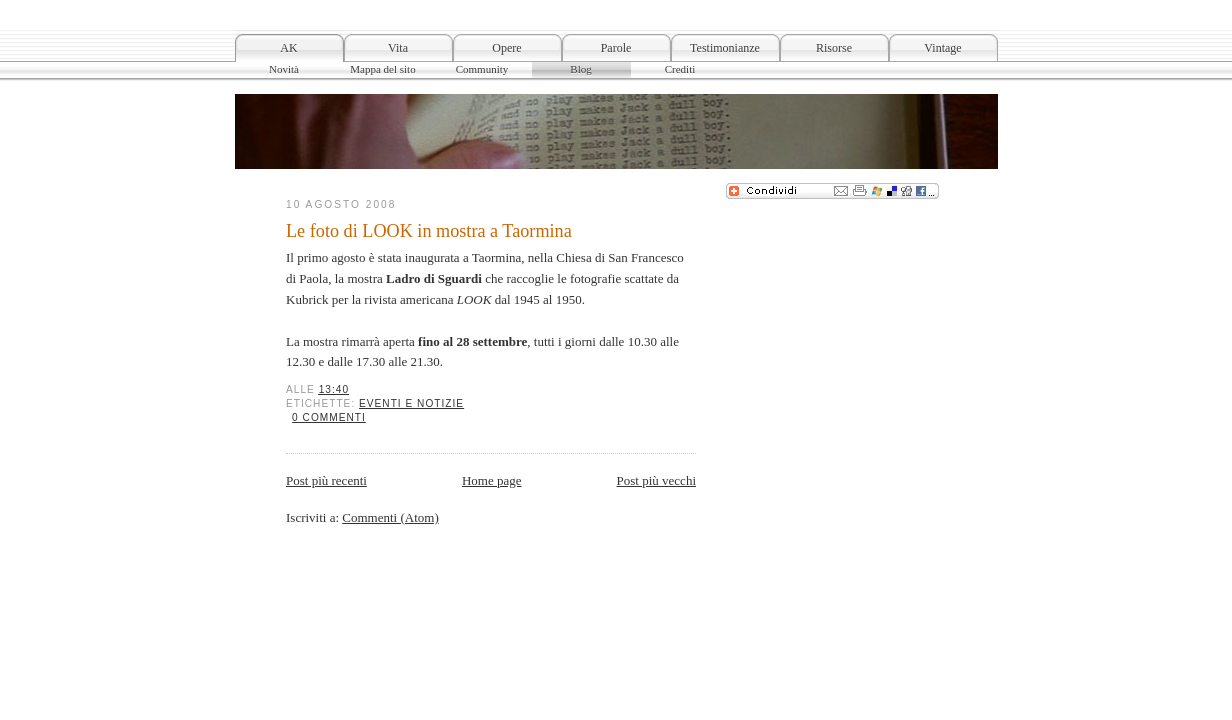 Image resolution: width=1232 pixels, height=720 pixels. What do you see at coordinates (411, 403) in the screenshot?
I see `Eventi e notizie` at bounding box center [411, 403].